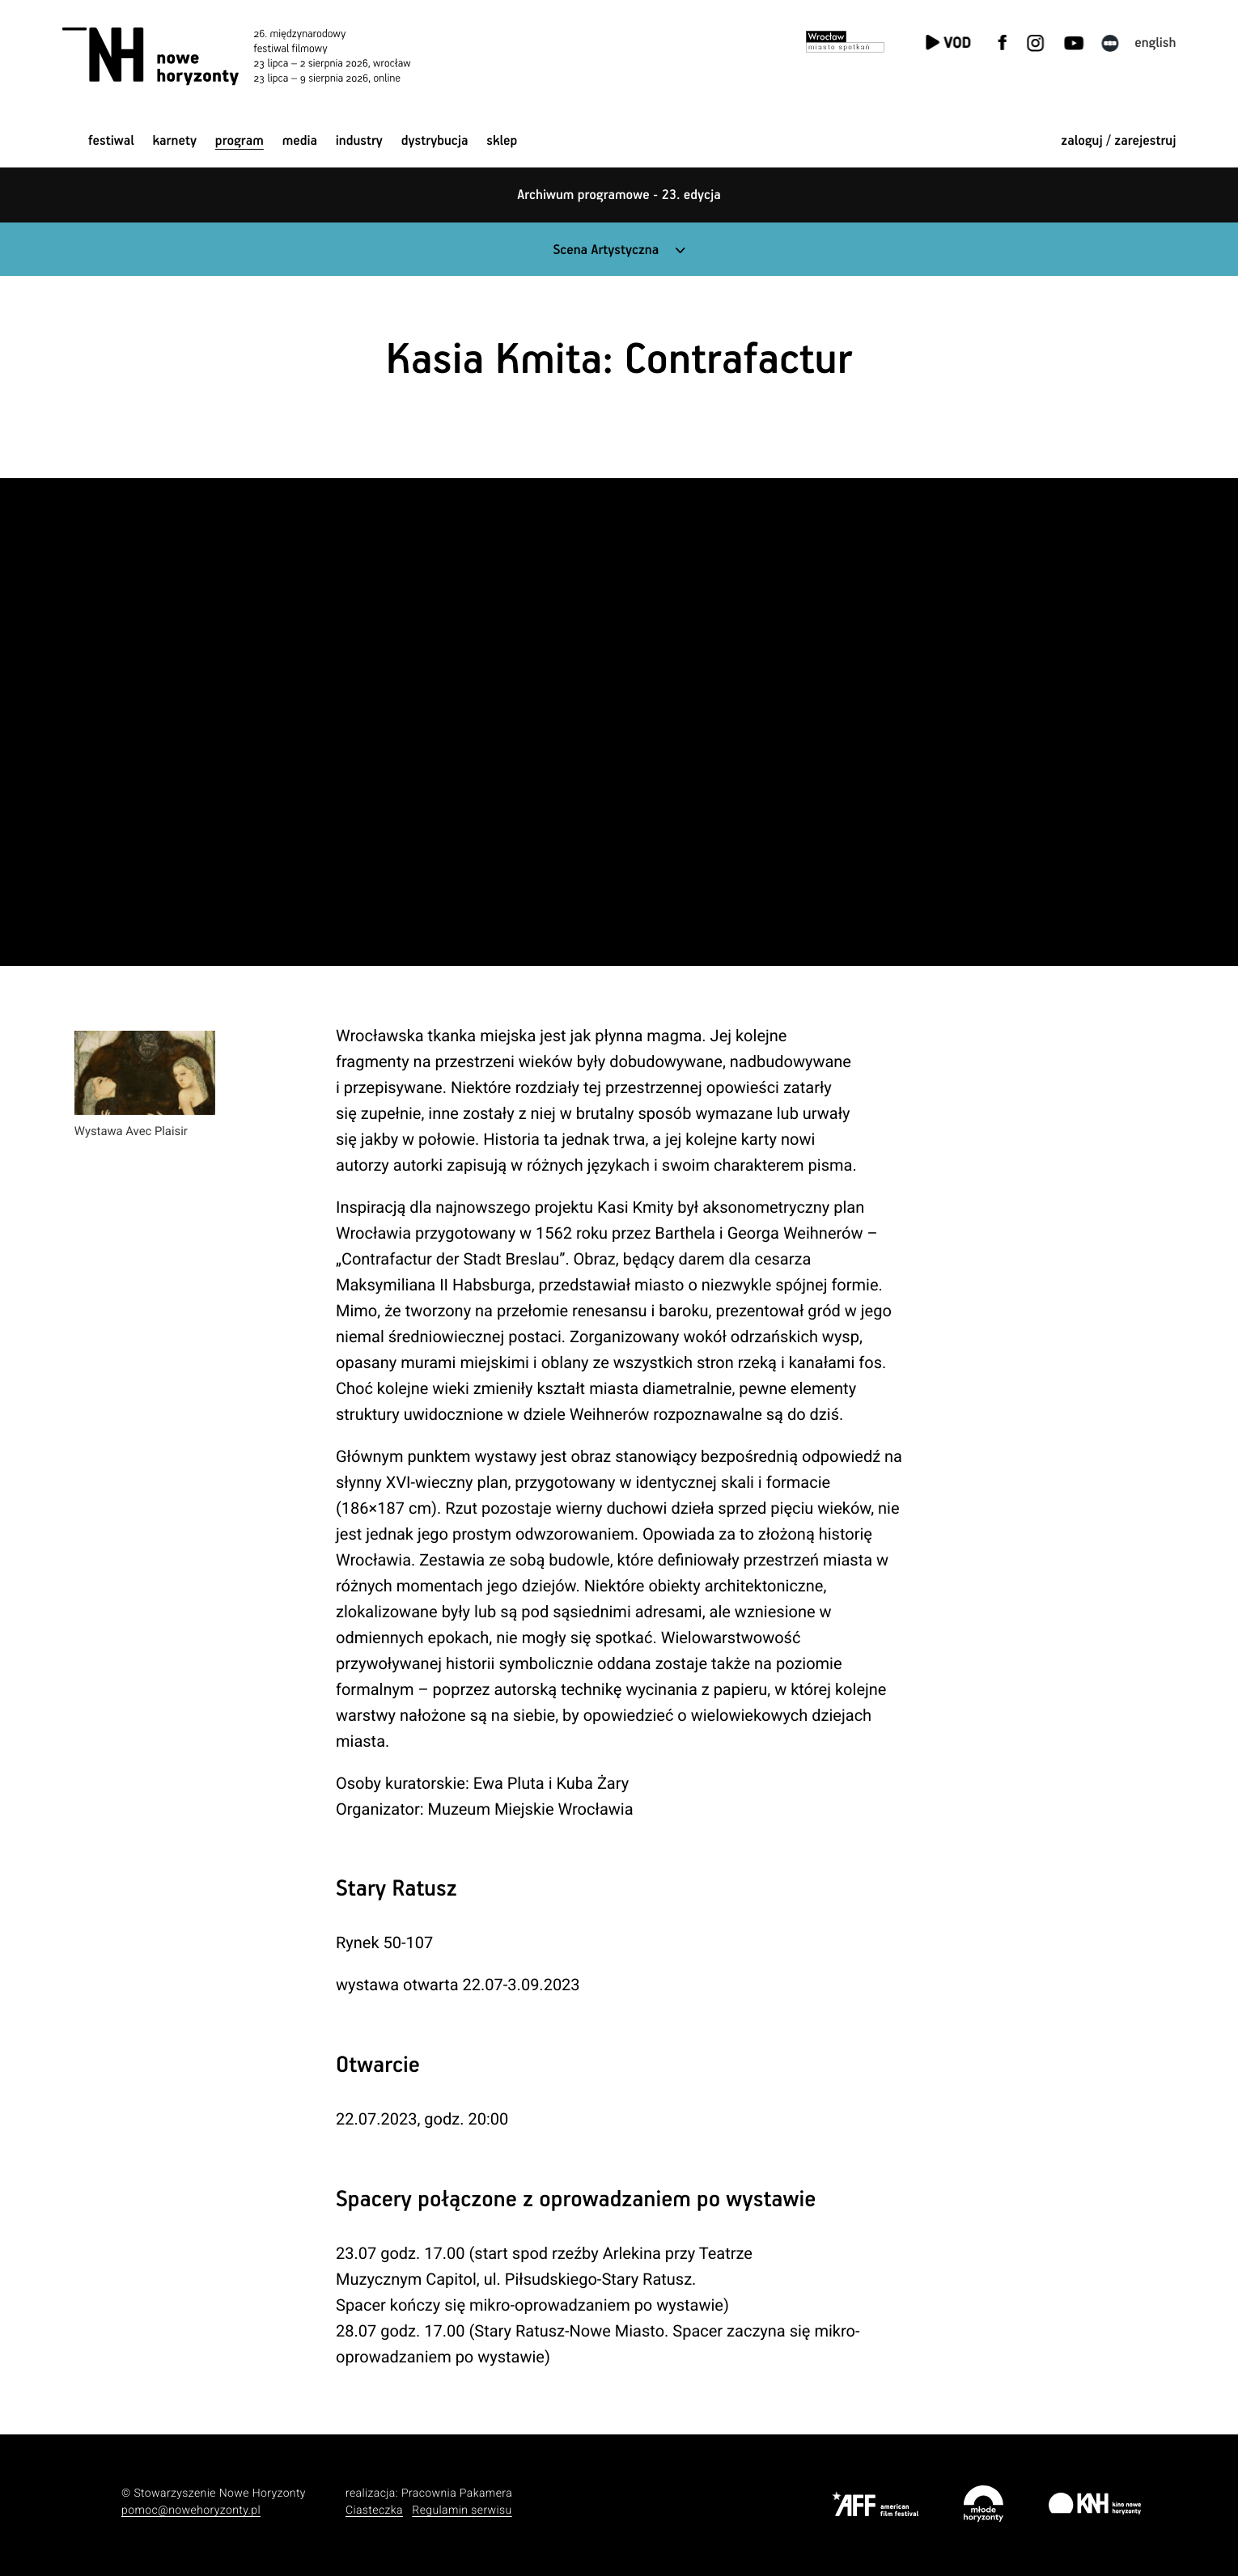  What do you see at coordinates (461, 2510) in the screenshot?
I see `Regulamin serwisu` at bounding box center [461, 2510].